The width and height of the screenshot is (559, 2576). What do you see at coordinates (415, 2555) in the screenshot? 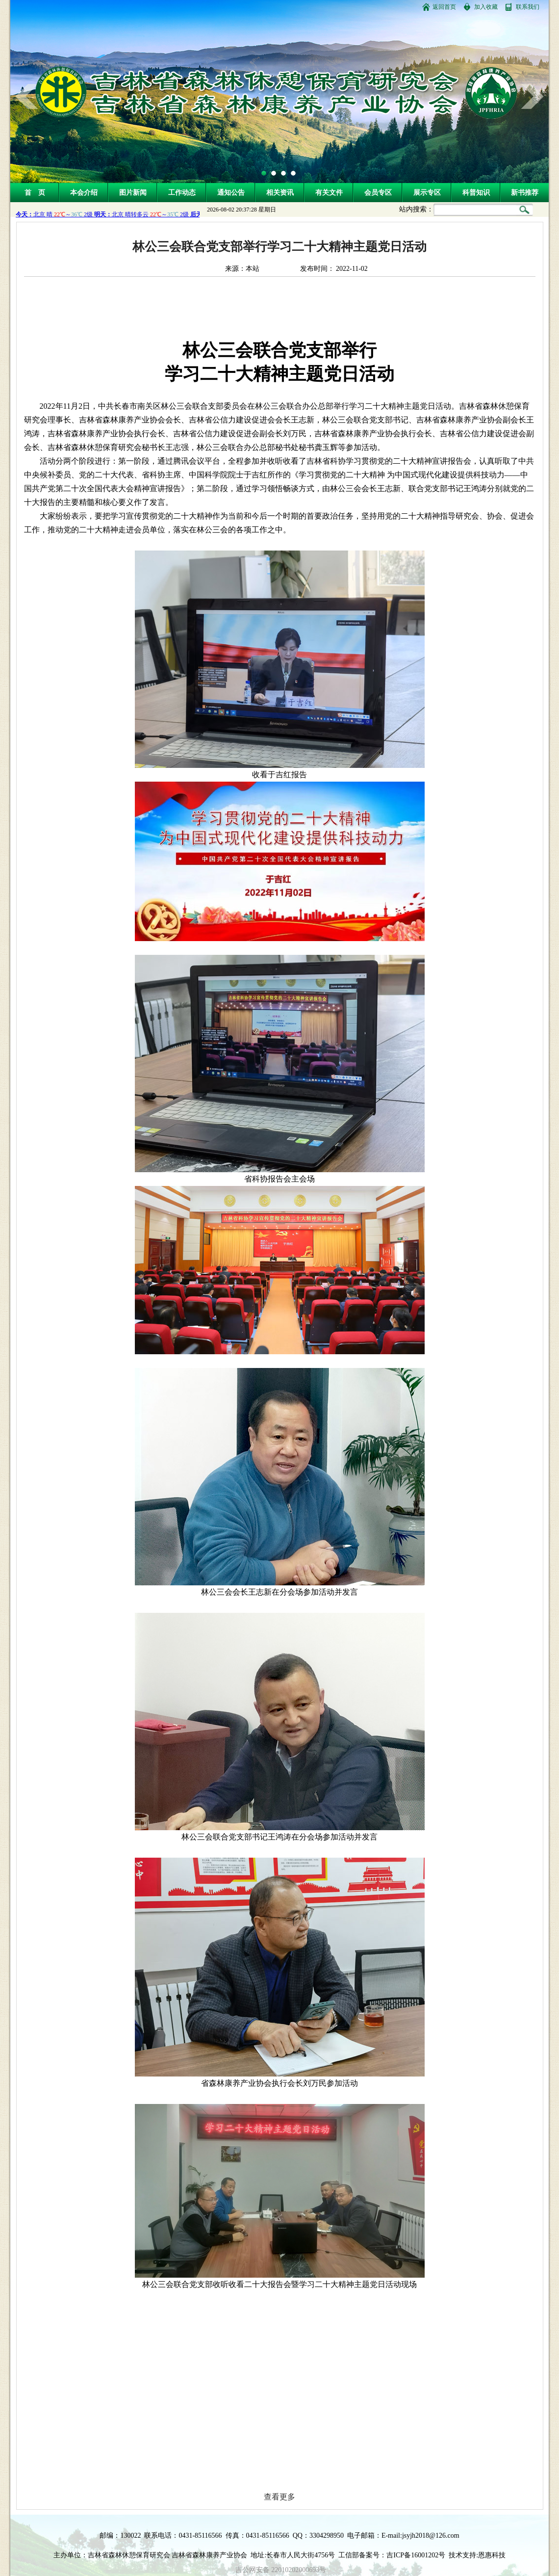
I see `吉ICP备16001202号` at bounding box center [415, 2555].